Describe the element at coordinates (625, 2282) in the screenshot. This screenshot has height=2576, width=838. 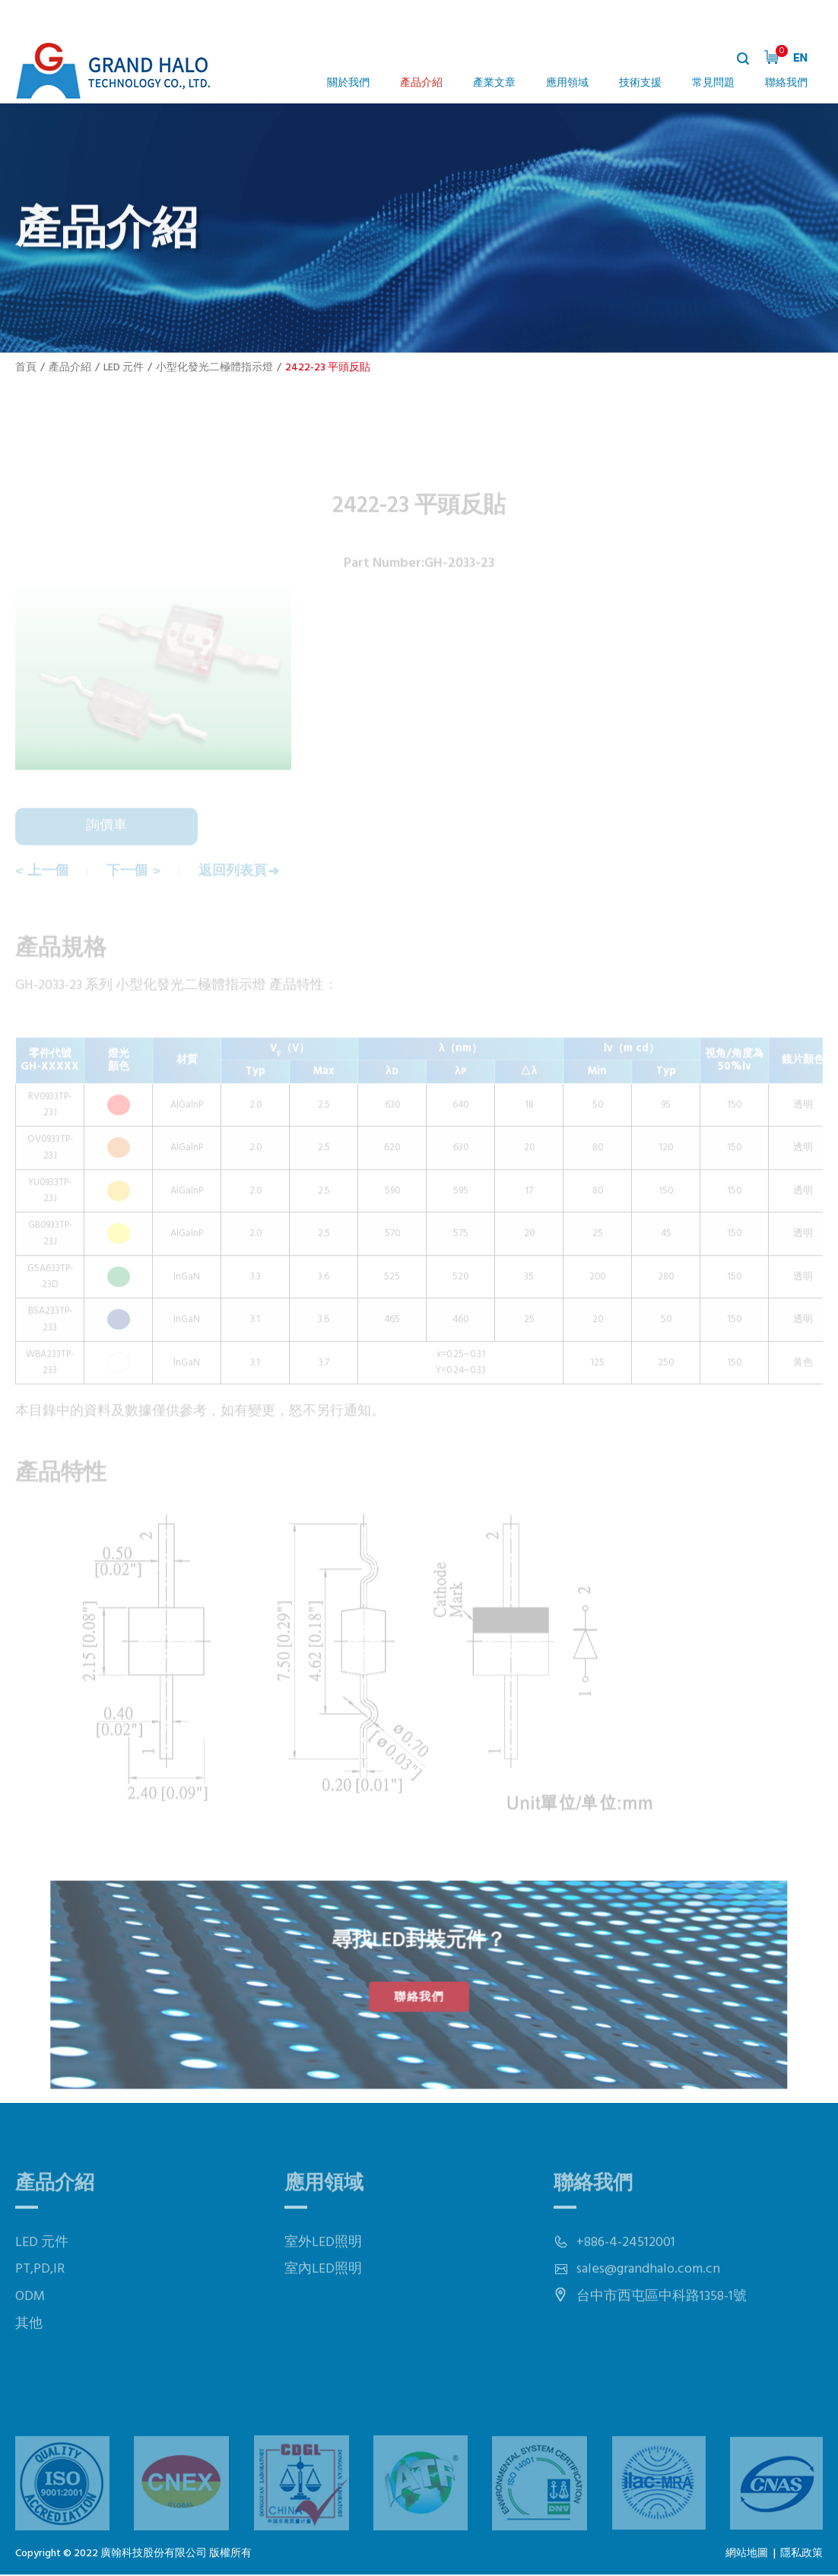
I see `+886-4-24512001` at that location.